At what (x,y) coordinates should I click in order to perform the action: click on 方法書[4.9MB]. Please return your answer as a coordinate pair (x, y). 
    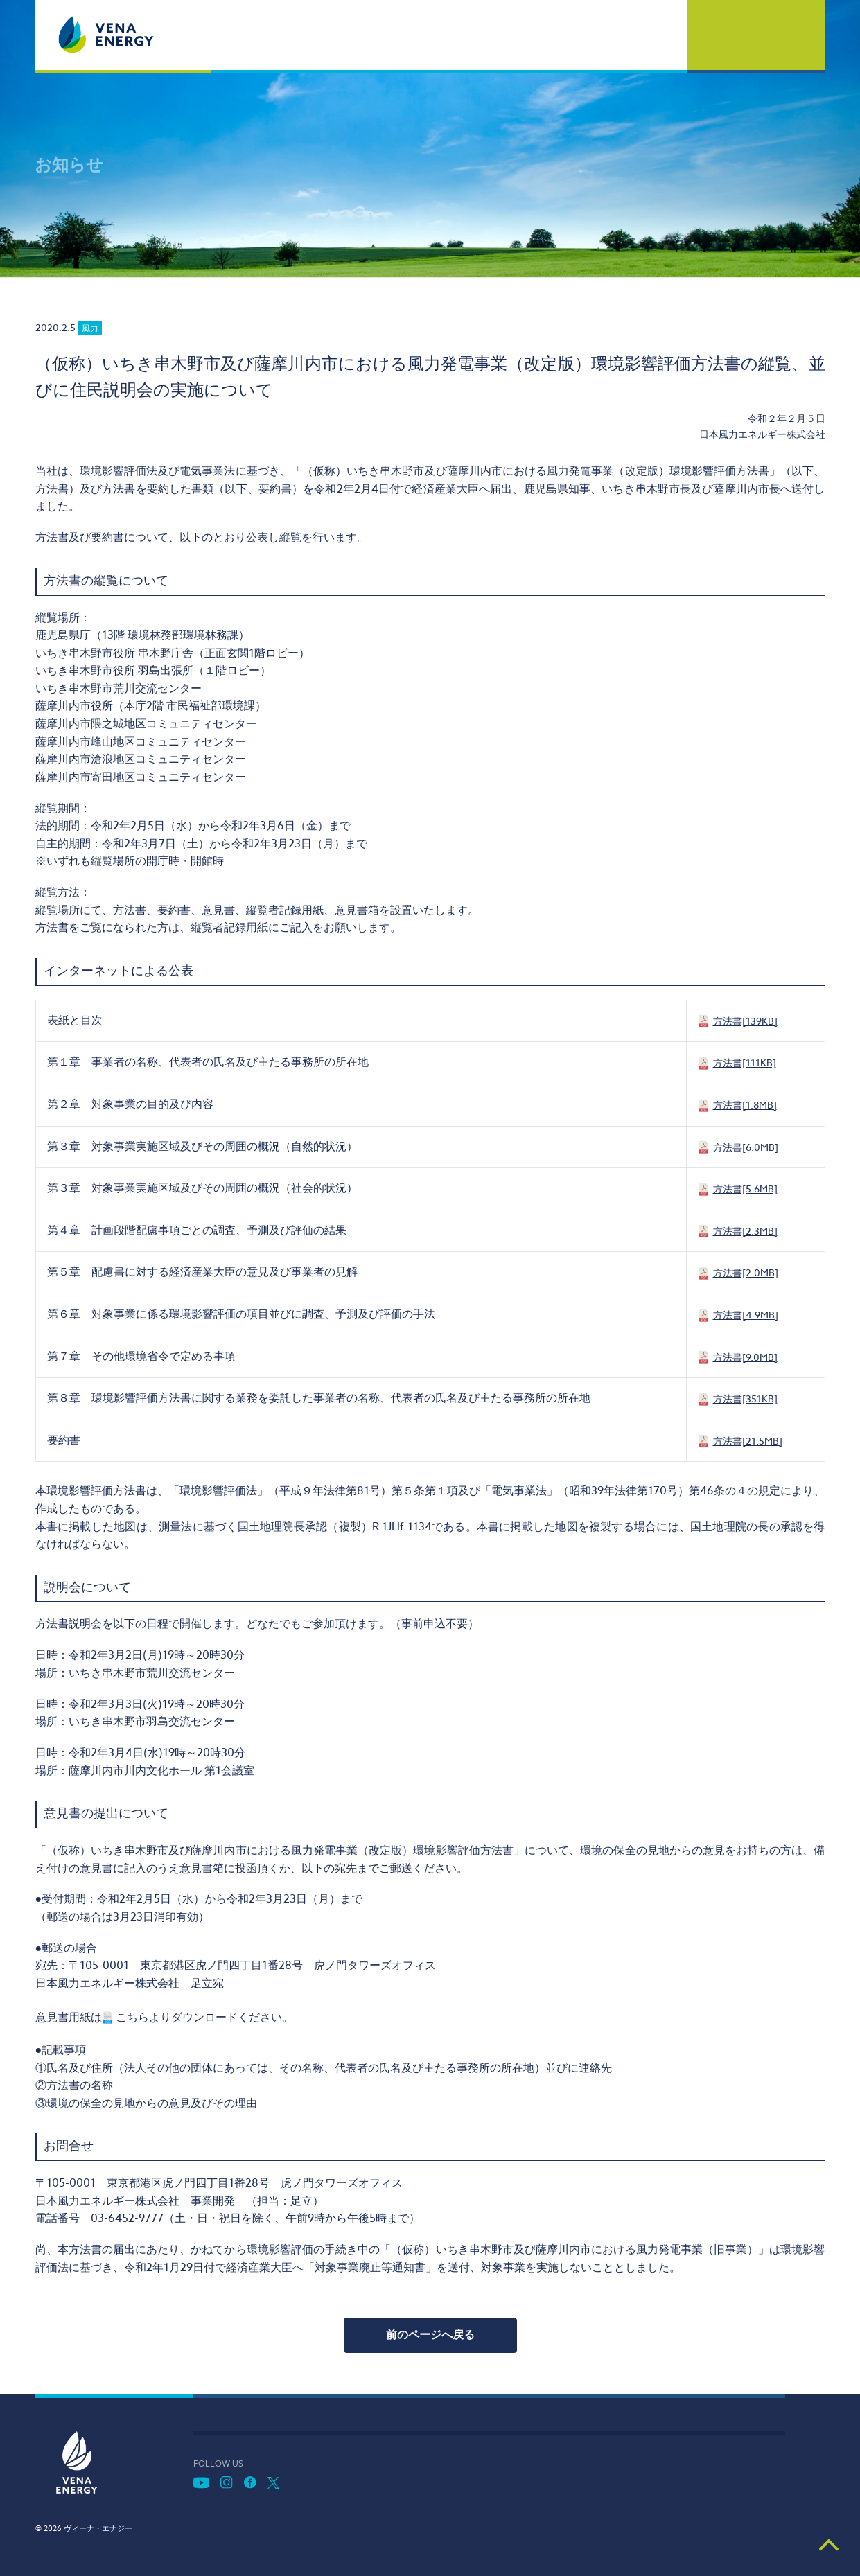
    Looking at the image, I should click on (745, 1314).